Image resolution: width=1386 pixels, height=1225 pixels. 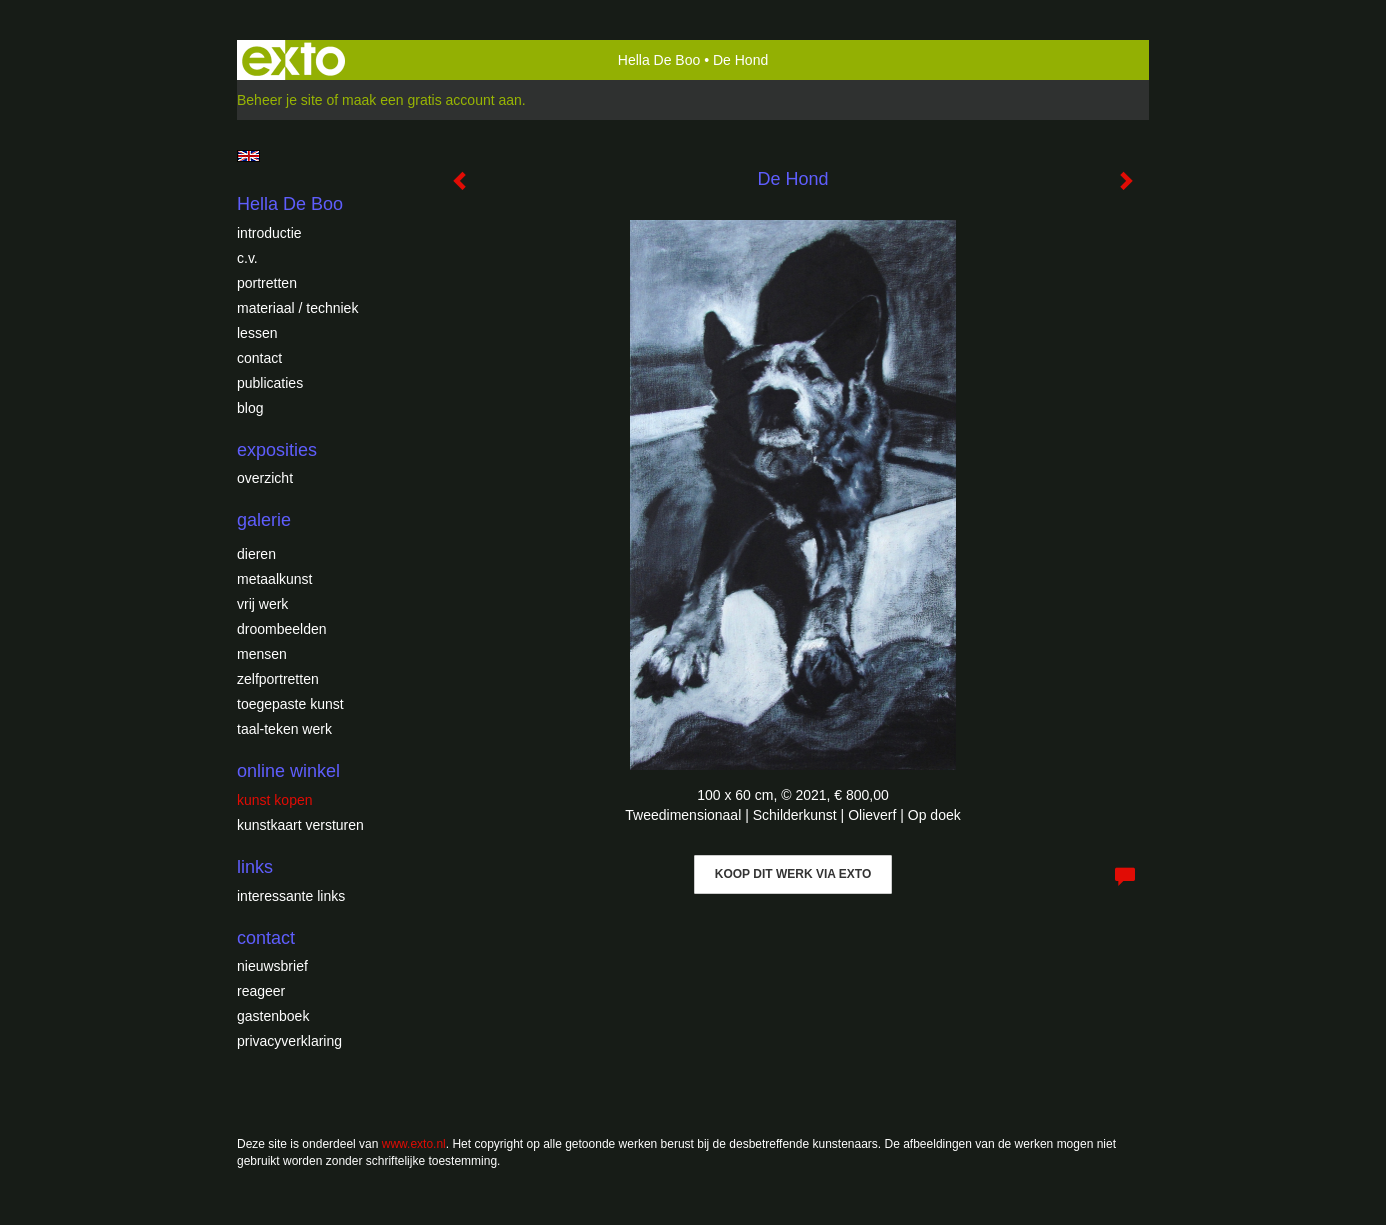 What do you see at coordinates (262, 604) in the screenshot?
I see `Vrij werk` at bounding box center [262, 604].